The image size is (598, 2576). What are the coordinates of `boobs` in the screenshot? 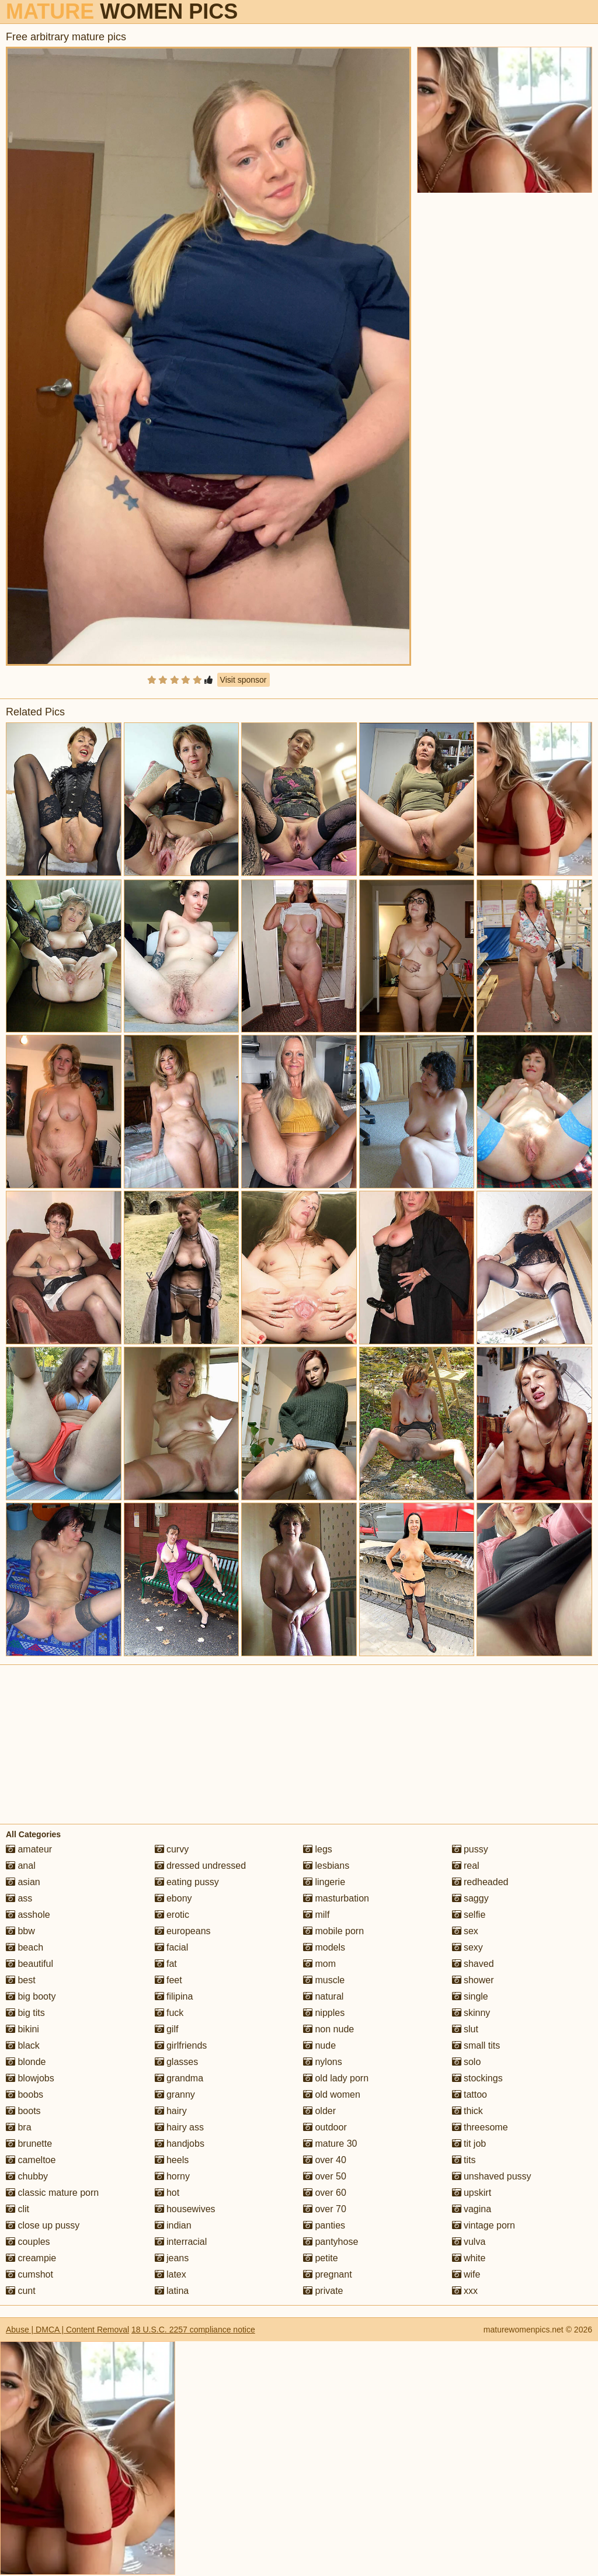 It's located at (24, 2094).